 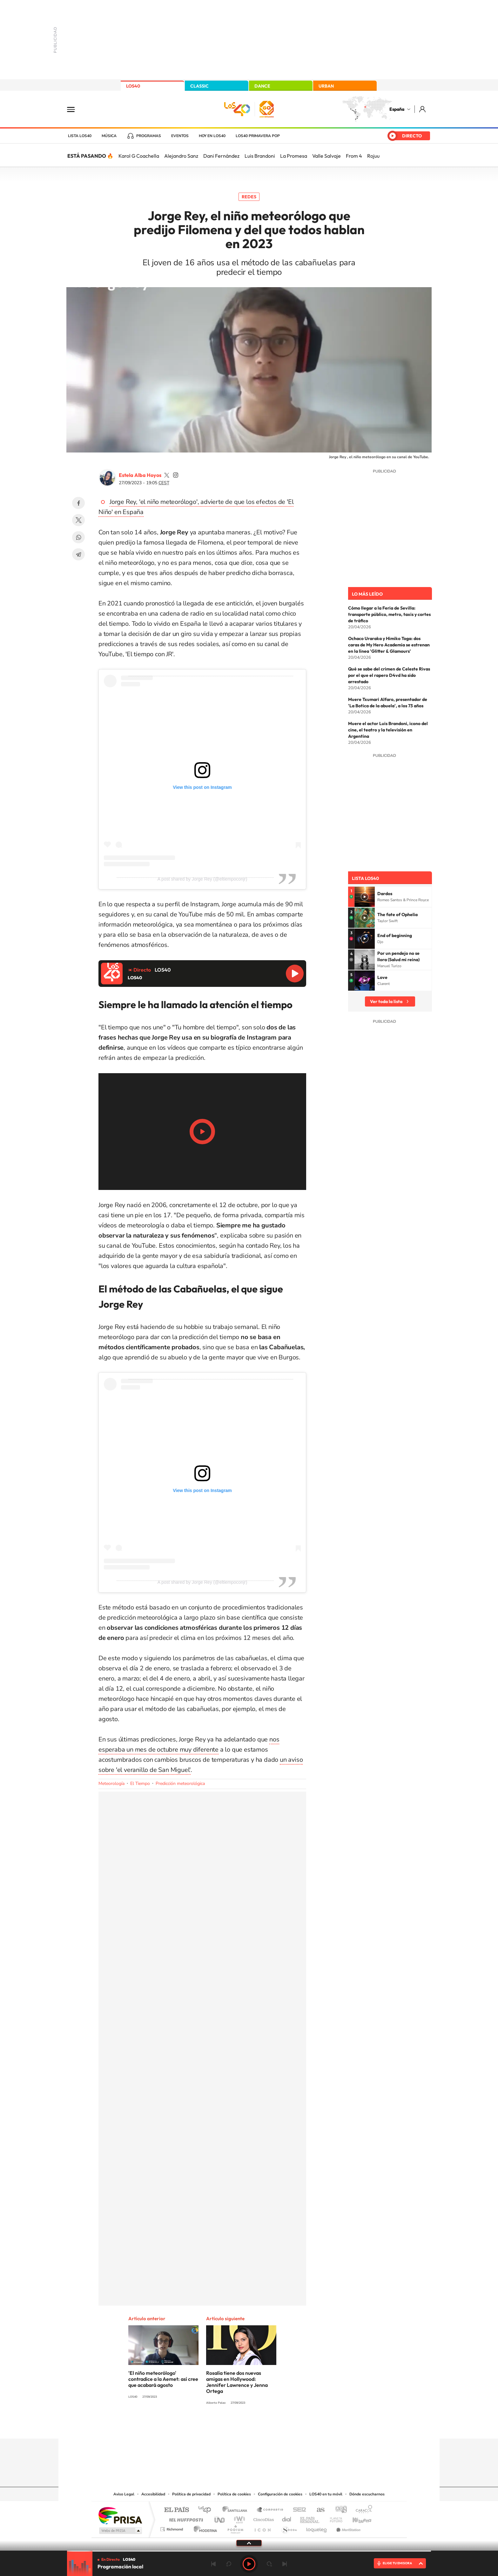 What do you see at coordinates (386, 1001) in the screenshot?
I see `Ver toda la lista` at bounding box center [386, 1001].